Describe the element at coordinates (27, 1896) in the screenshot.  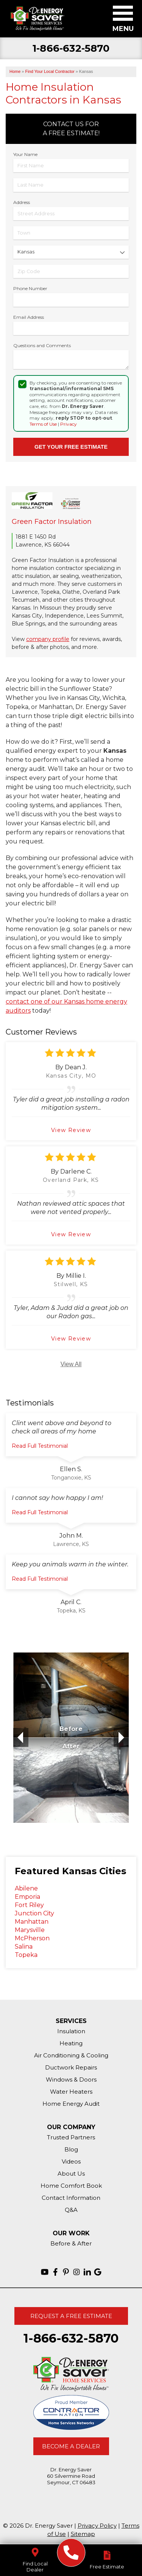
I see `Emporia` at that location.